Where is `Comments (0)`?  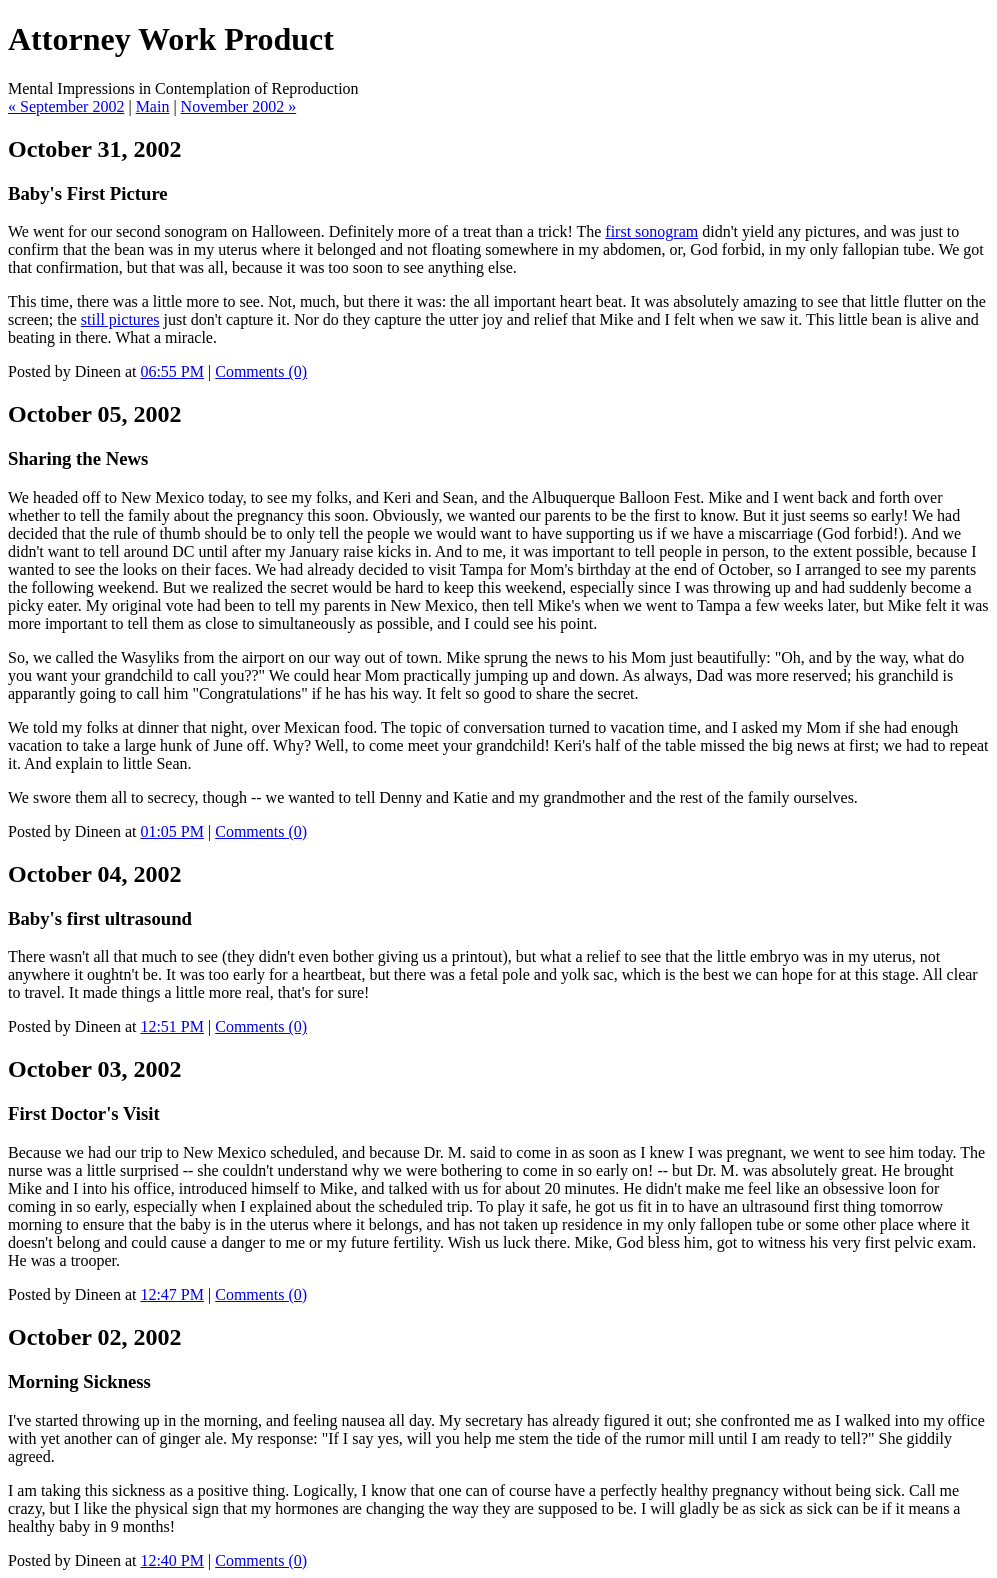 Comments (0) is located at coordinates (261, 371).